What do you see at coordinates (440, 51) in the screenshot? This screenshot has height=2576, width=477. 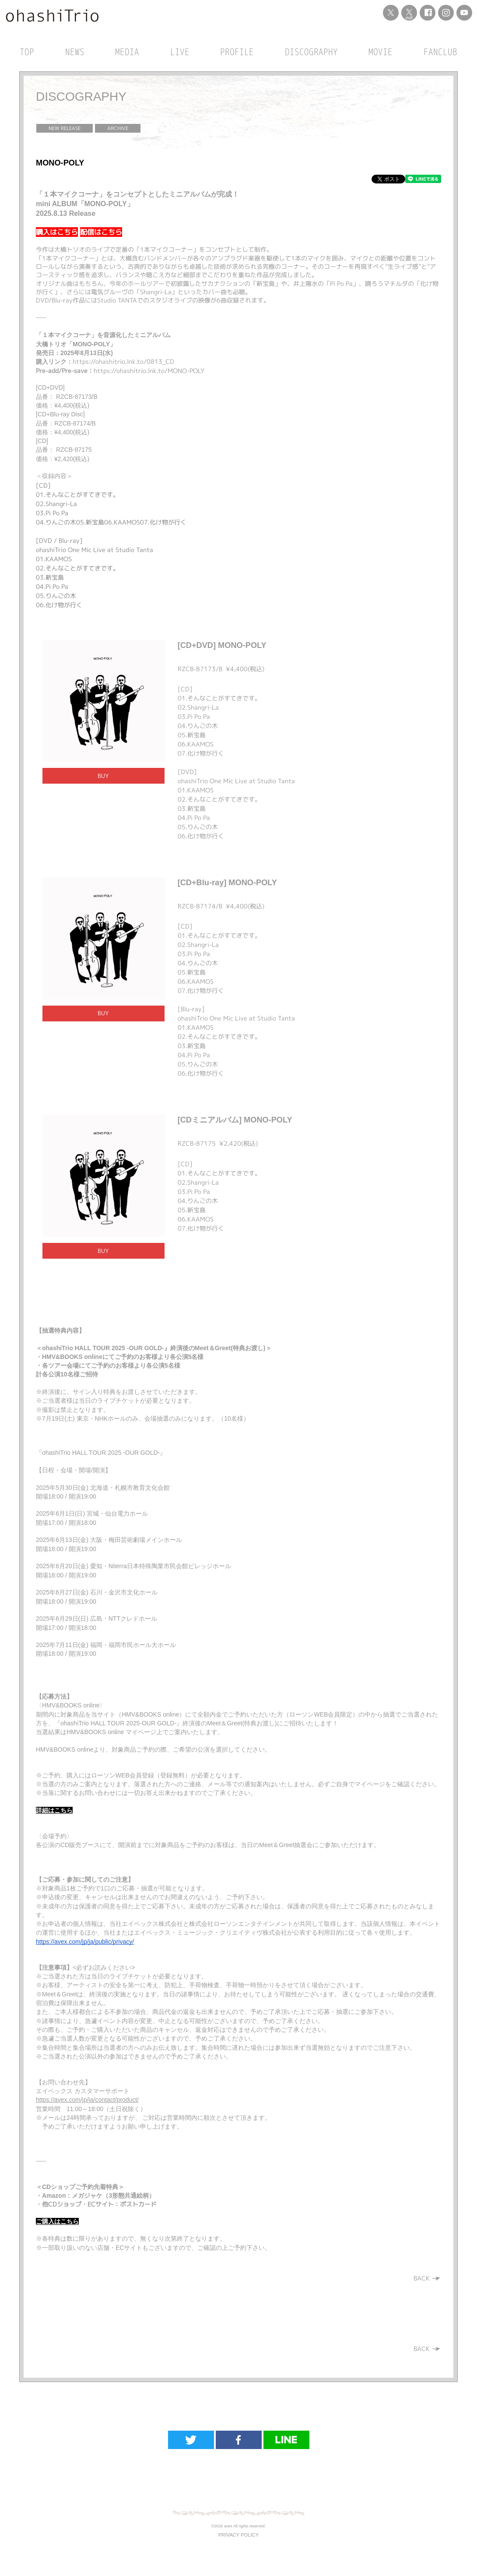 I see `FANCLUB` at bounding box center [440, 51].